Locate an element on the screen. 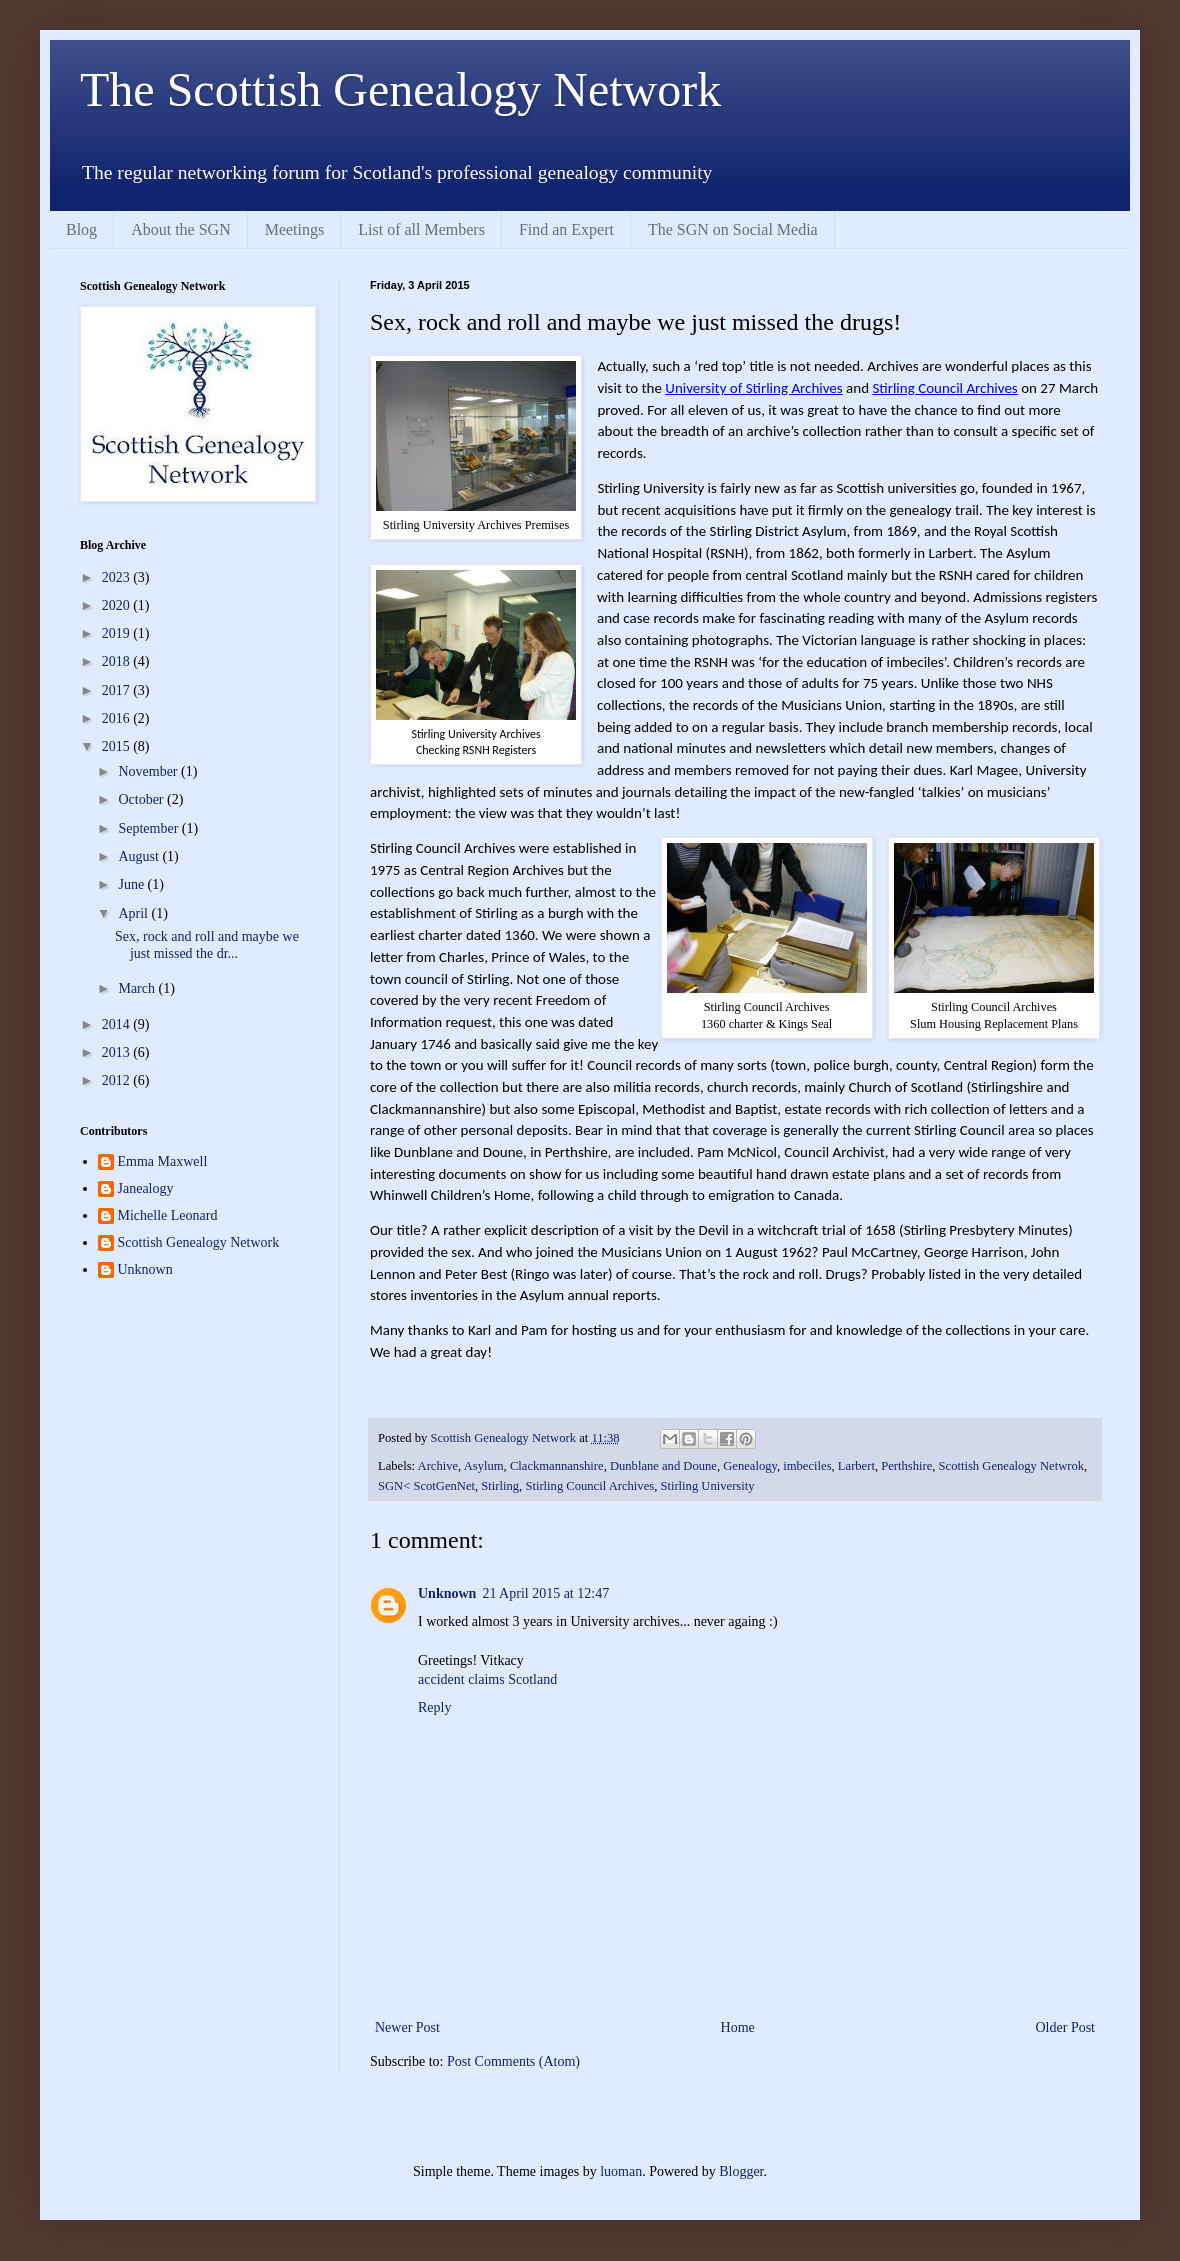 This screenshot has height=2261, width=1180. Scottish Genealogy Netwrok is located at coordinates (1012, 1466).